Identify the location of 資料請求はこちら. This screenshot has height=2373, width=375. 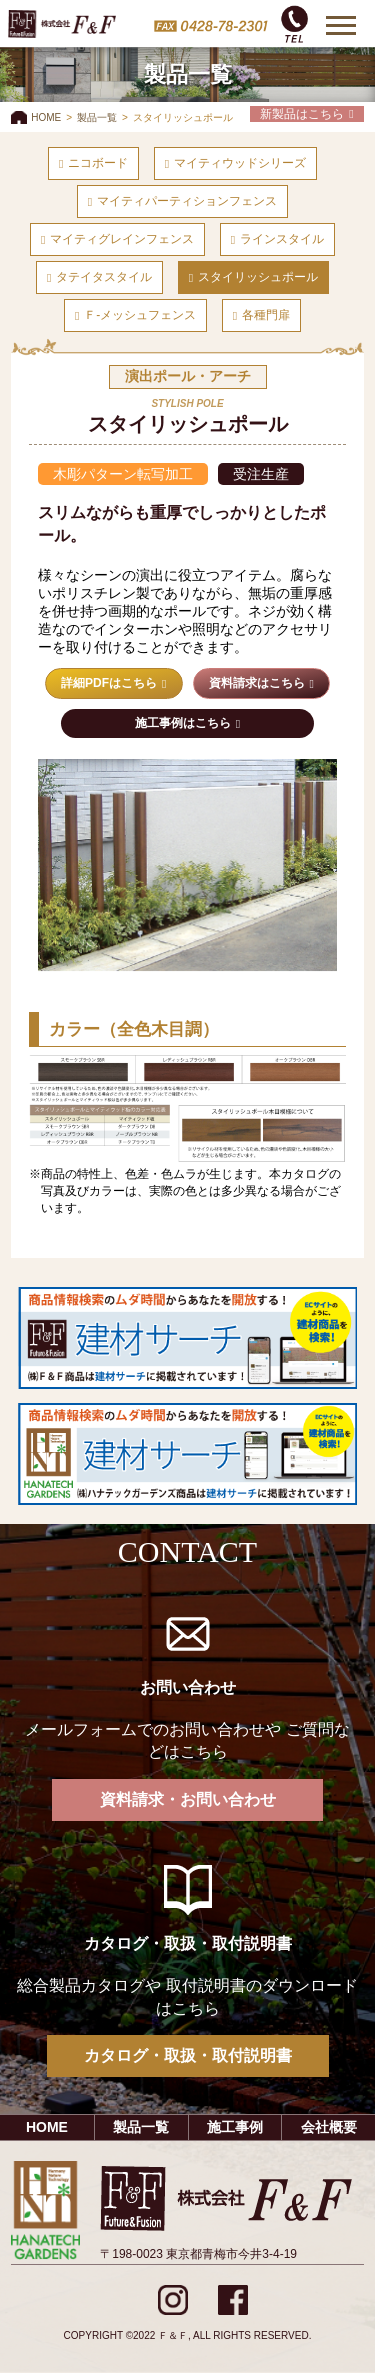
(257, 683).